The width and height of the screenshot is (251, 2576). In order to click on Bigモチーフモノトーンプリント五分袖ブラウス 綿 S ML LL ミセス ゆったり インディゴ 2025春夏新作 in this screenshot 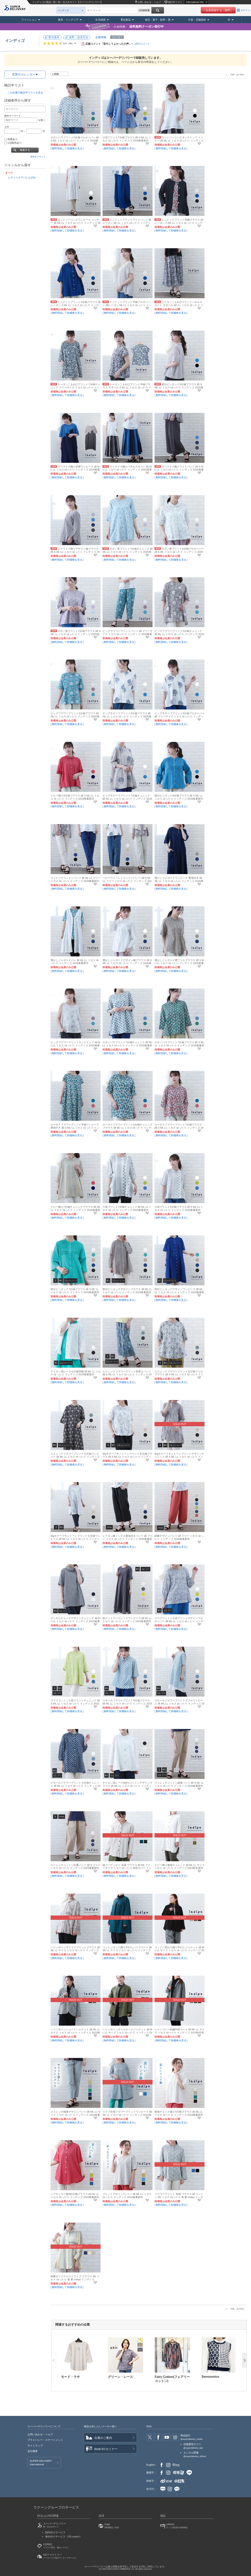, I will do `click(127, 1457)`.